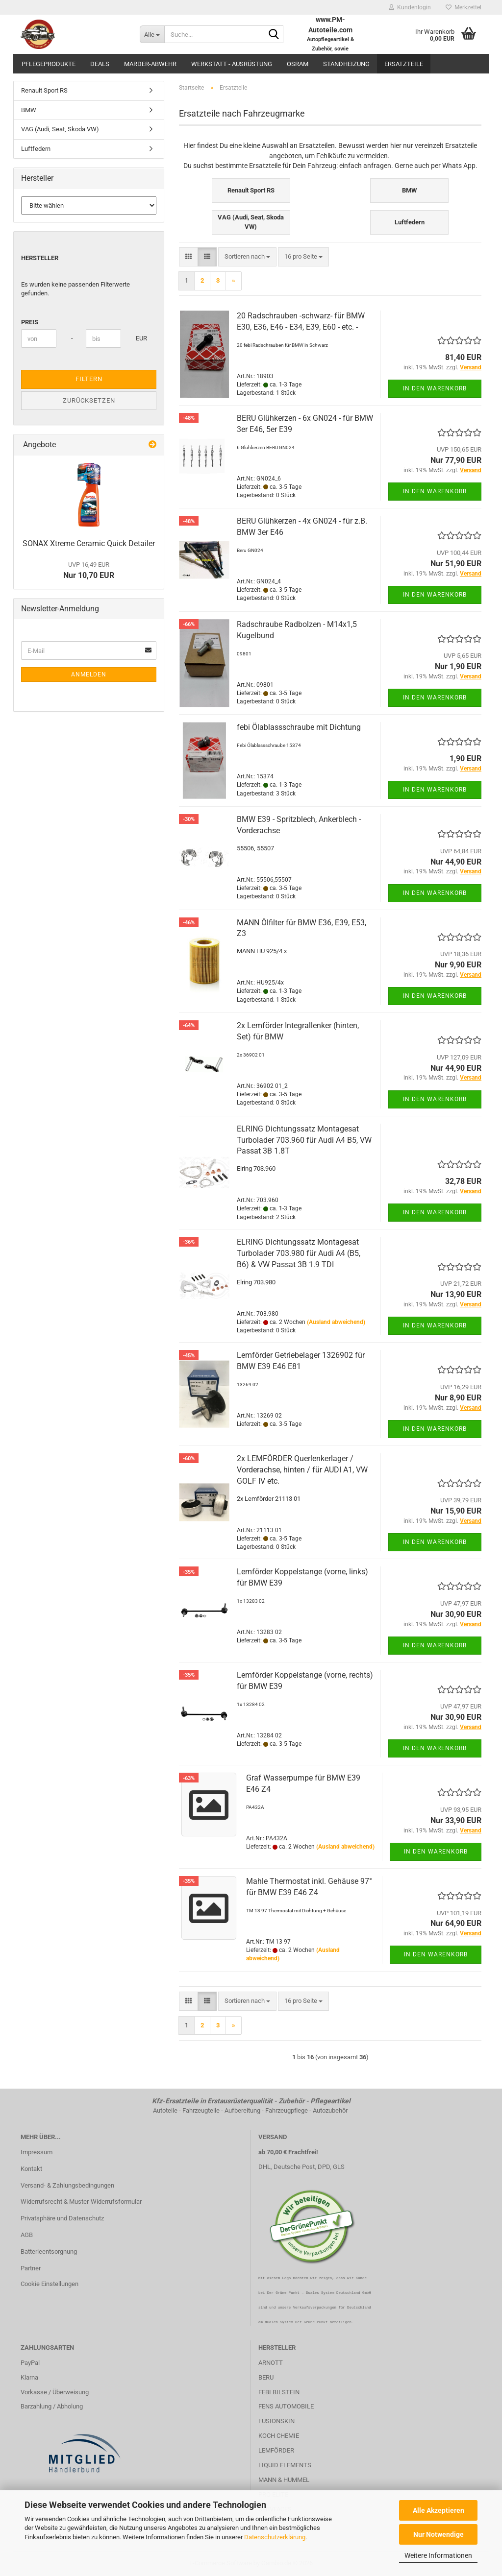 The width and height of the screenshot is (502, 2576). Describe the element at coordinates (231, 64) in the screenshot. I see `Werkstatt - Ausrüstung` at that location.